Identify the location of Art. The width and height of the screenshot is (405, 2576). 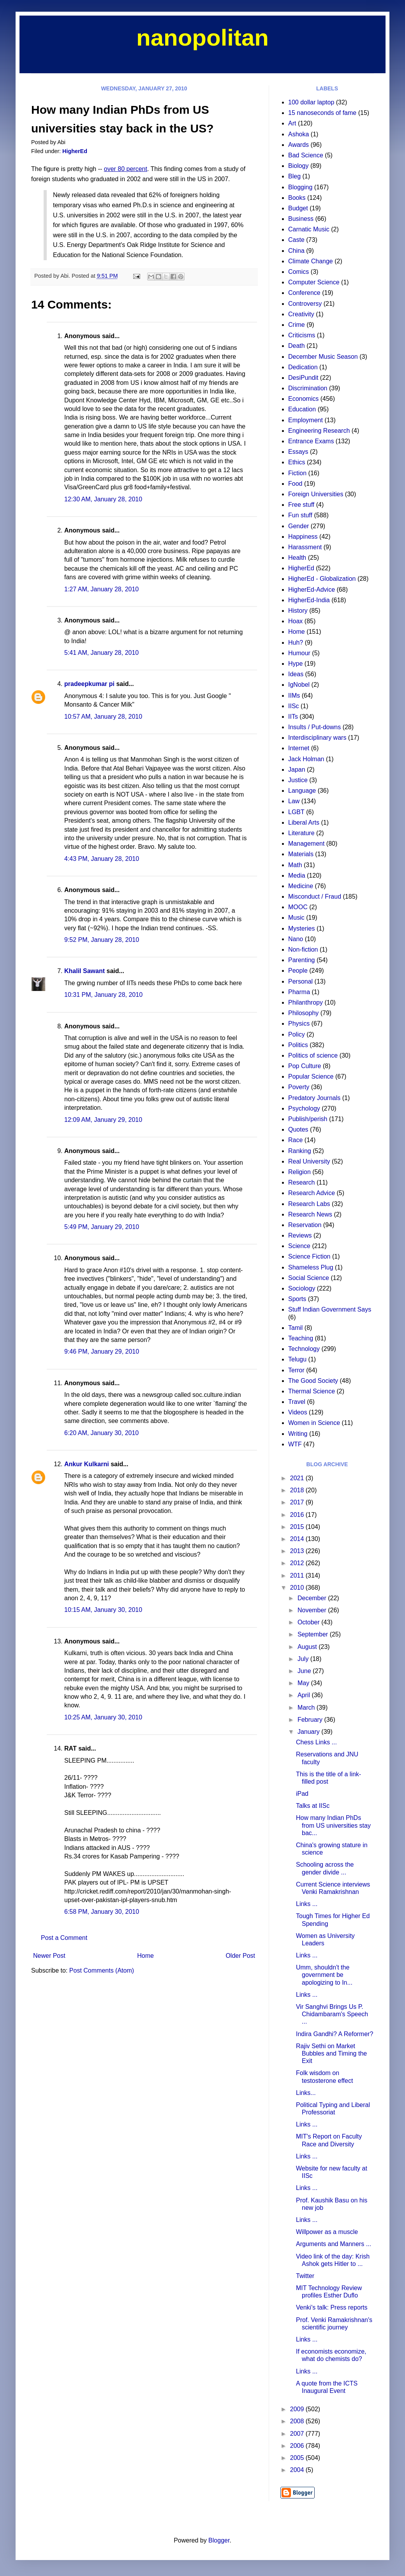
(292, 123).